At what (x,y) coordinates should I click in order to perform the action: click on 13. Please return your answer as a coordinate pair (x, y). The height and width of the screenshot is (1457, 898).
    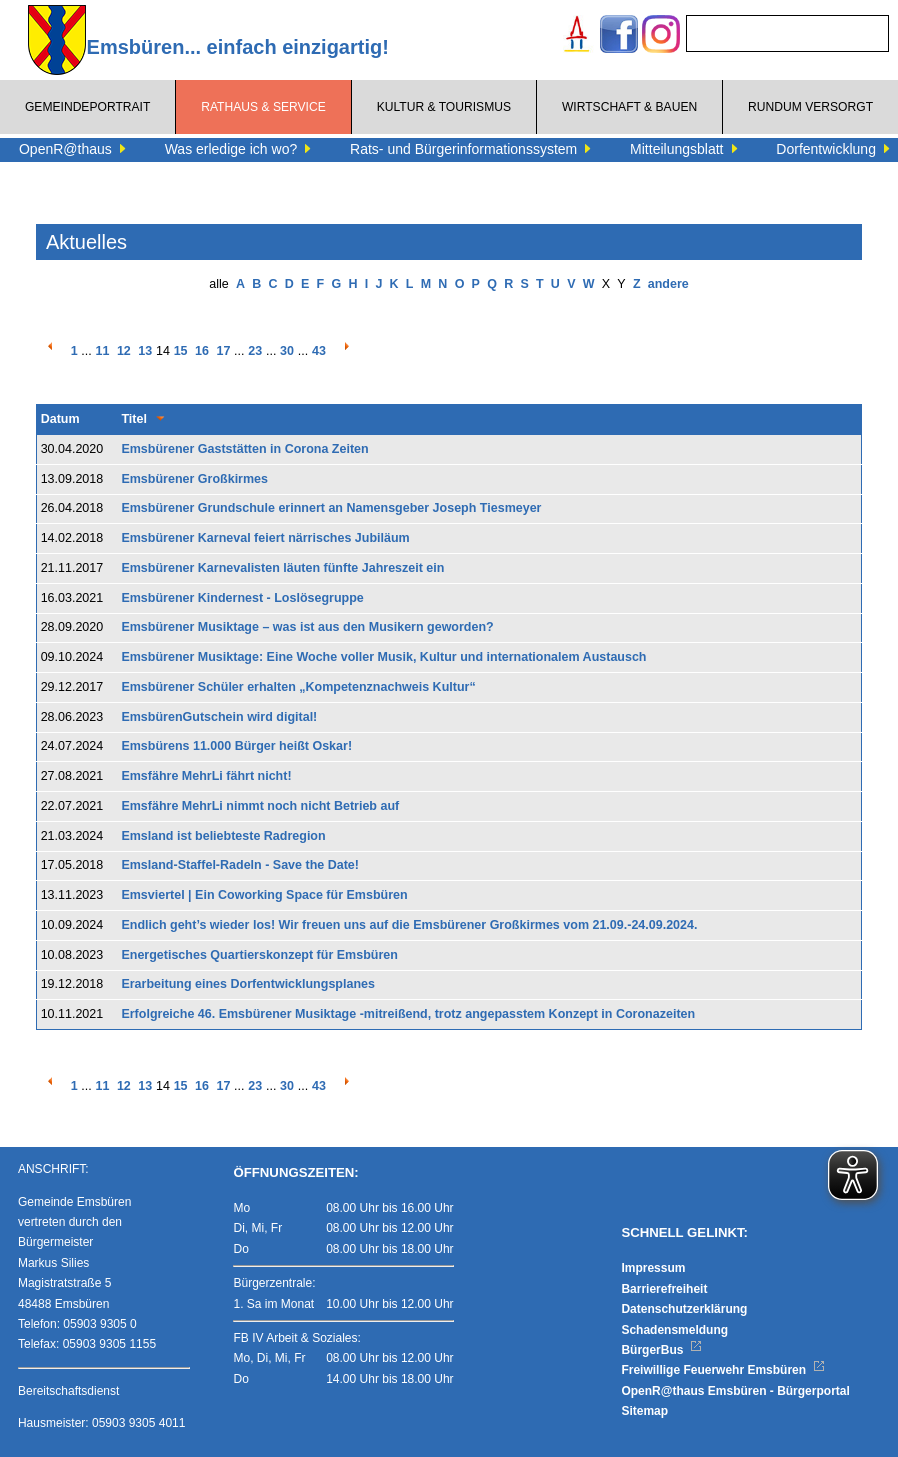
    Looking at the image, I should click on (145, 351).